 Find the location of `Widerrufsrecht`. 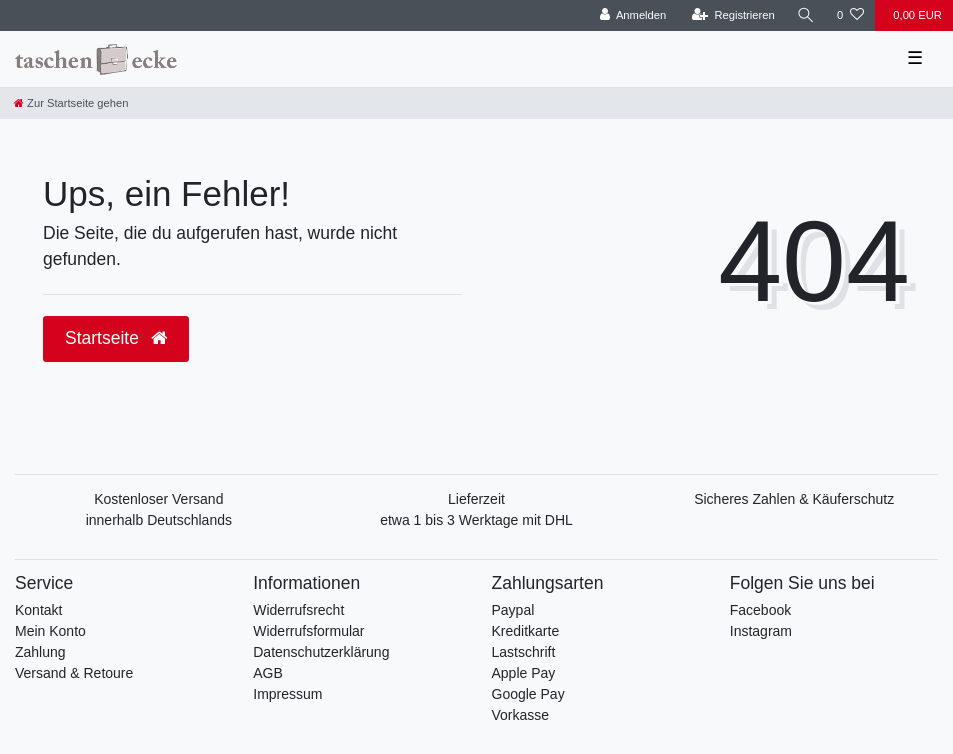

Widerrufsrecht is located at coordinates (298, 610).